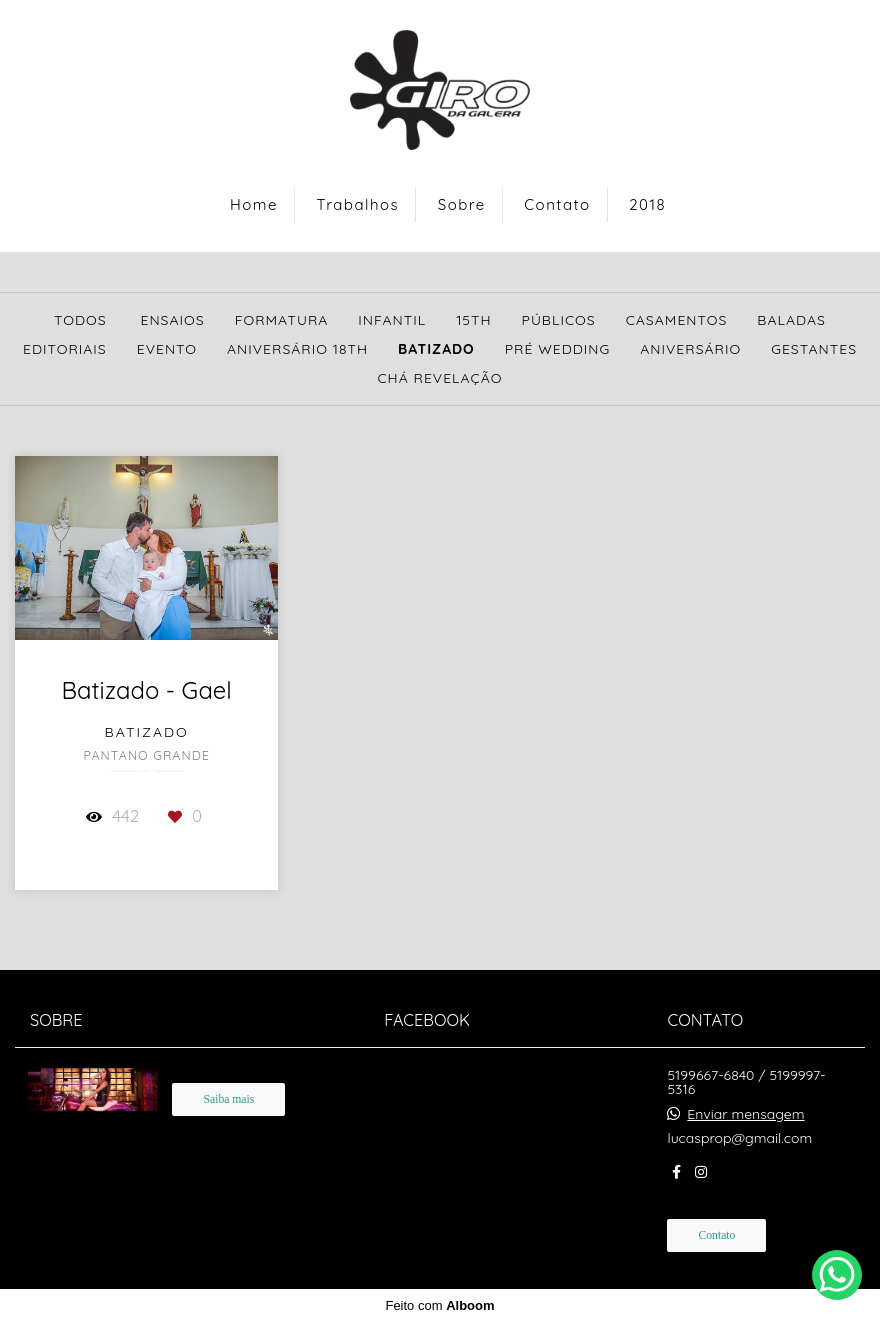  What do you see at coordinates (436, 349) in the screenshot?
I see `Batizado` at bounding box center [436, 349].